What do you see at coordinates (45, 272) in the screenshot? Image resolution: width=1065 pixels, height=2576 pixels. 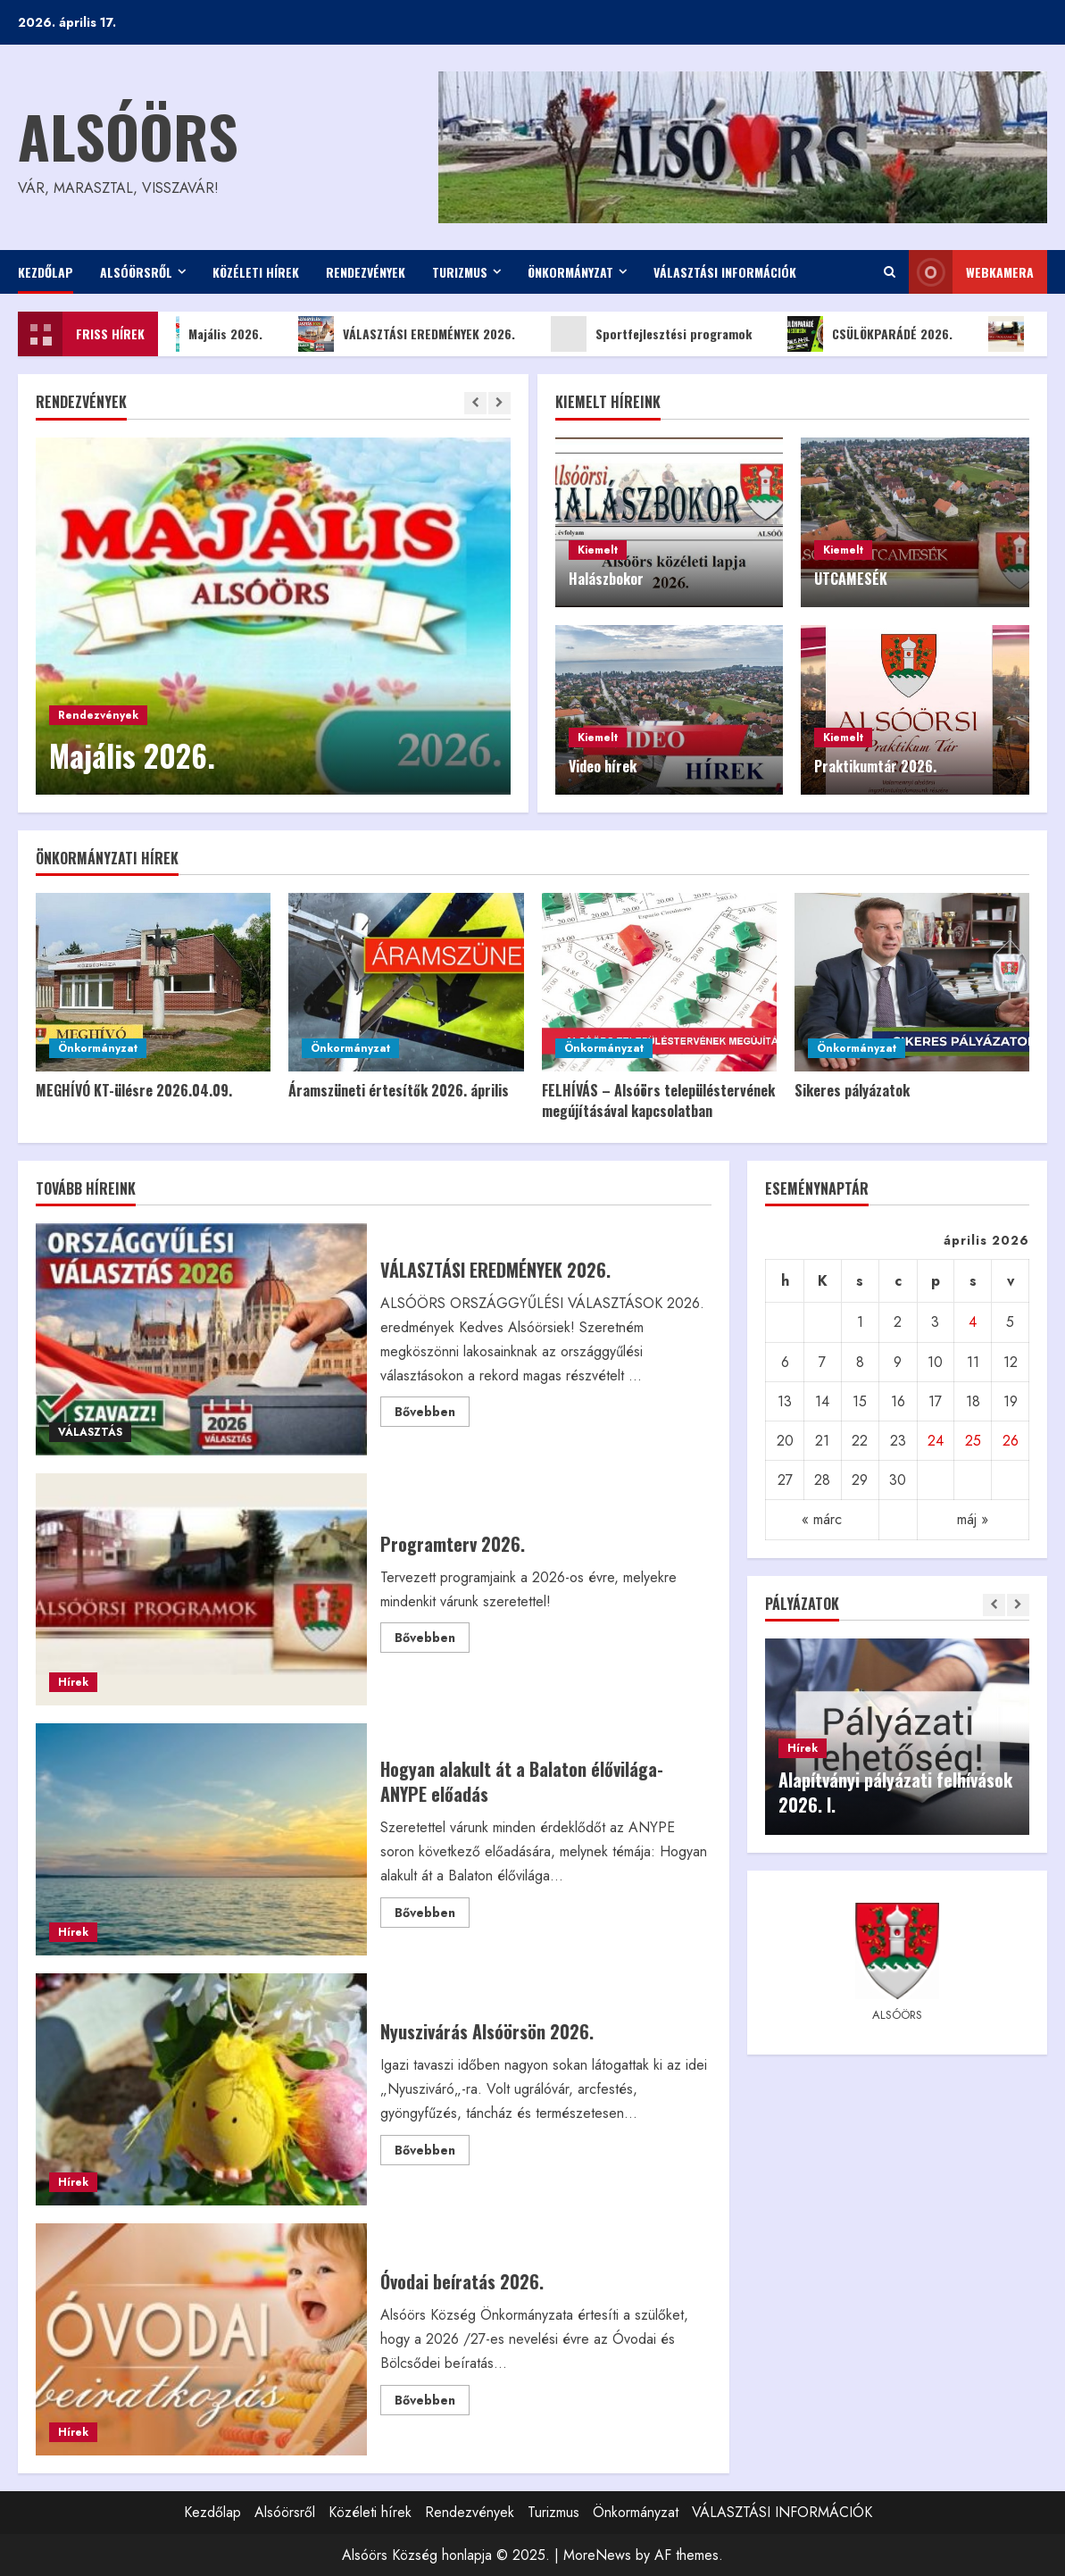 I see `Kezdőlap` at bounding box center [45, 272].